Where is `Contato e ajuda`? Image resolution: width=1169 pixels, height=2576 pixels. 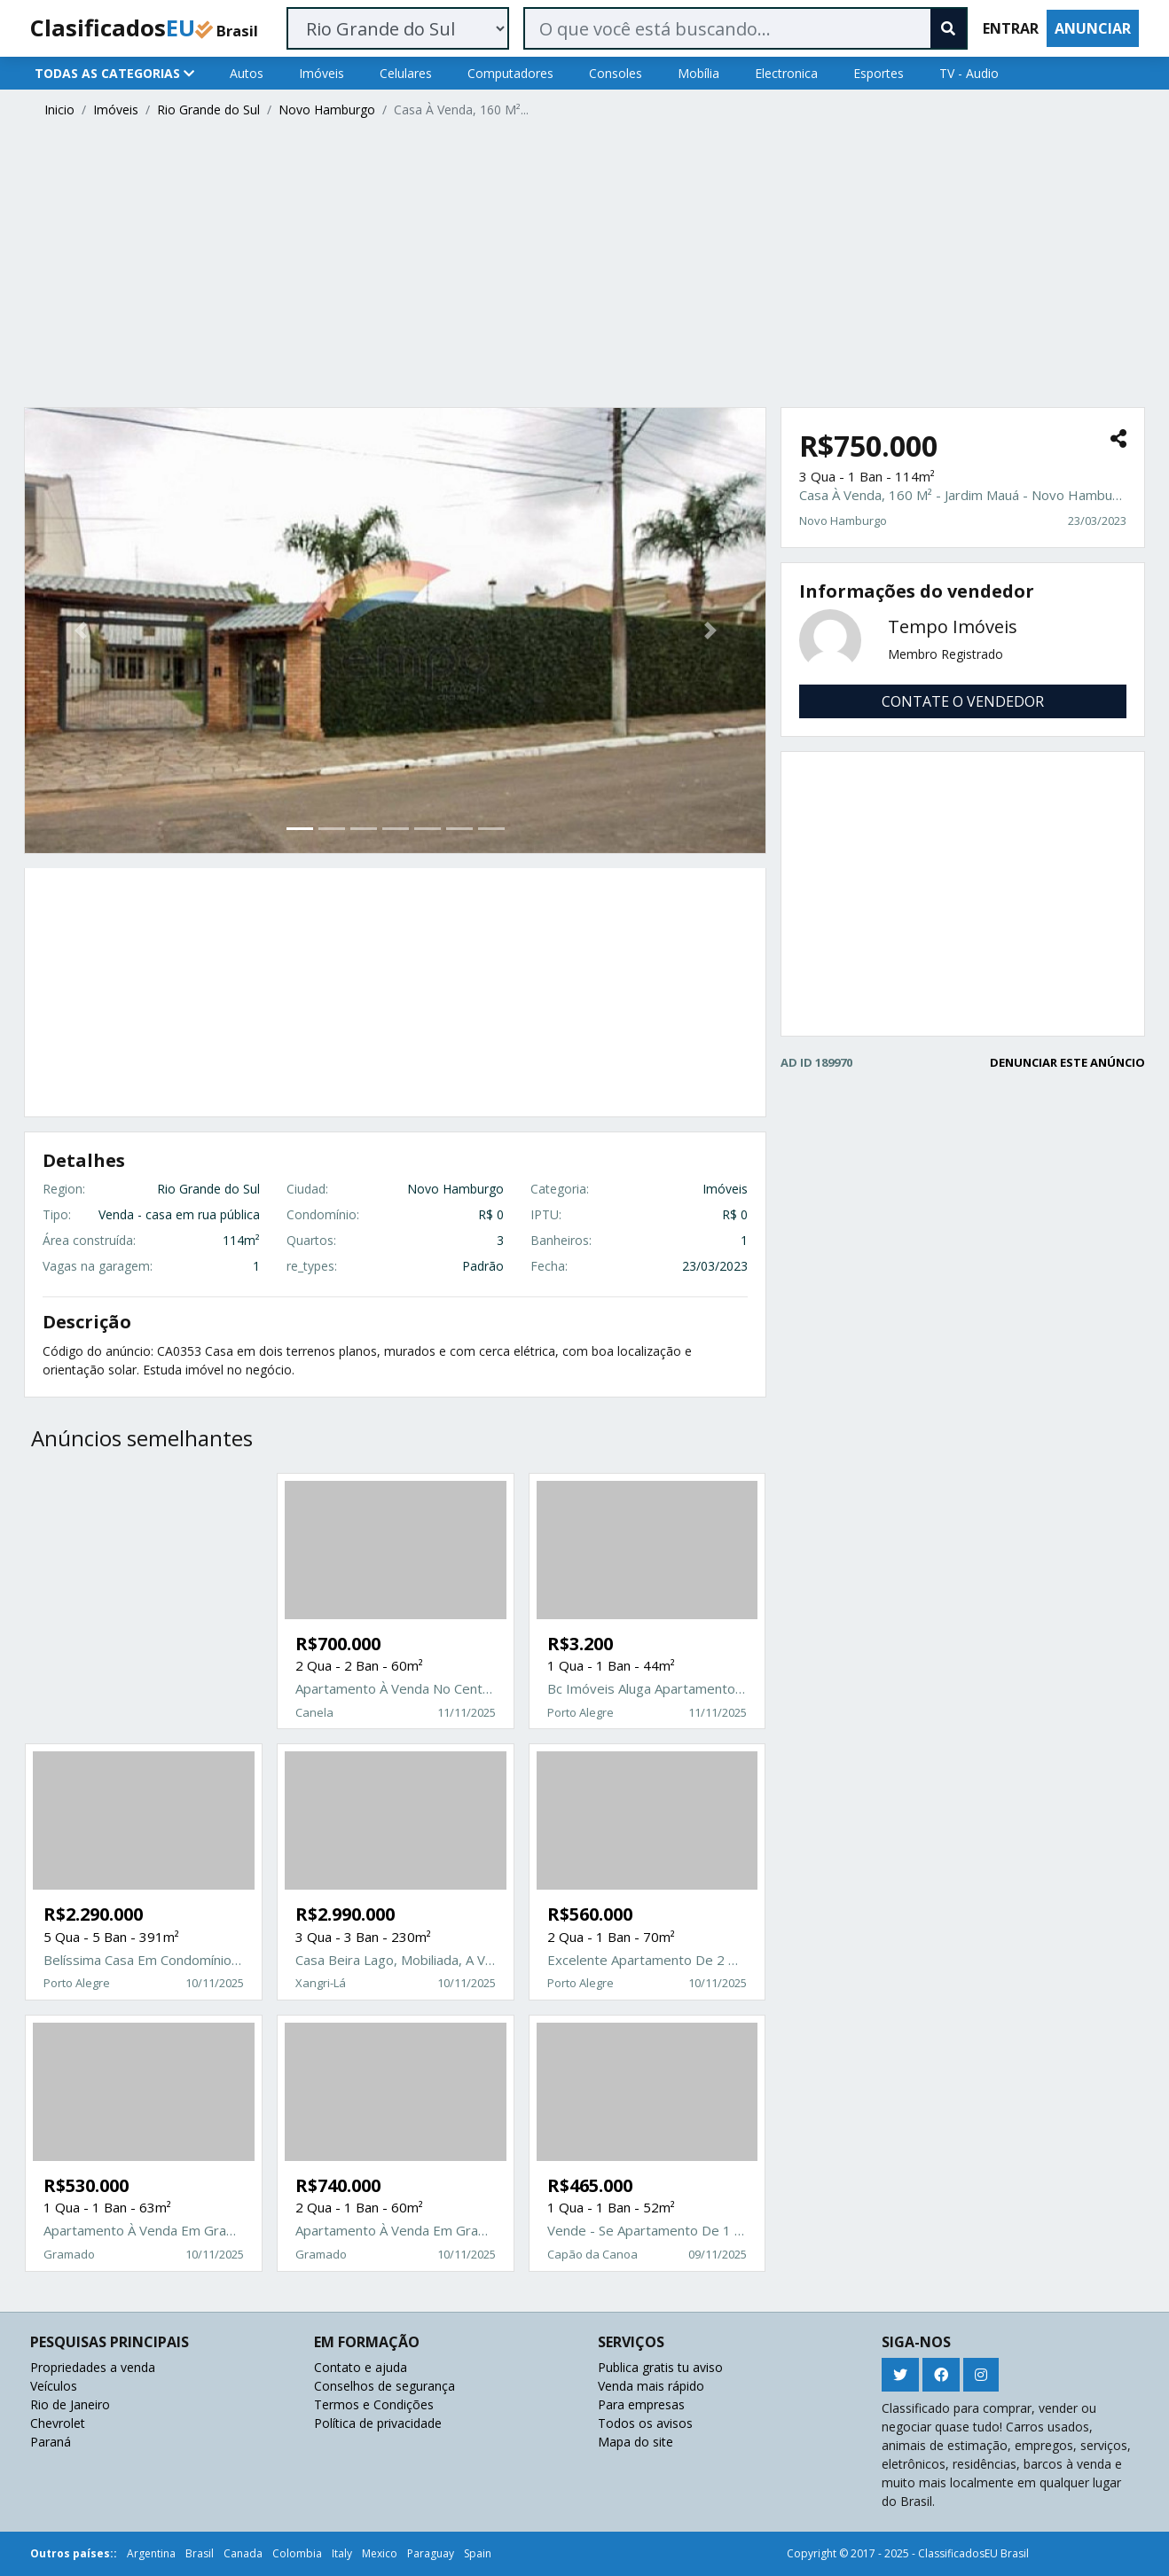 Contato e ajuda is located at coordinates (360, 2367).